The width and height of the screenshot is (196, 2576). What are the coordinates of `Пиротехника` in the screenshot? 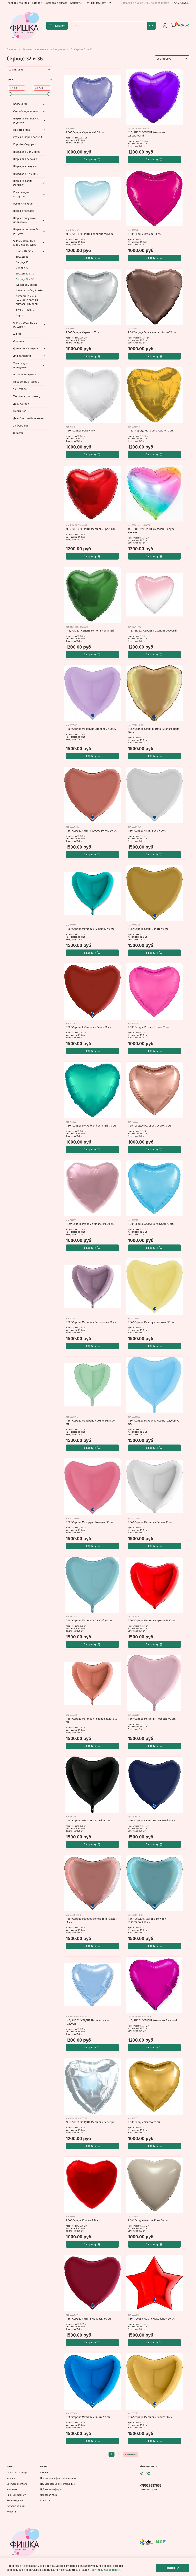 It's located at (21, 129).